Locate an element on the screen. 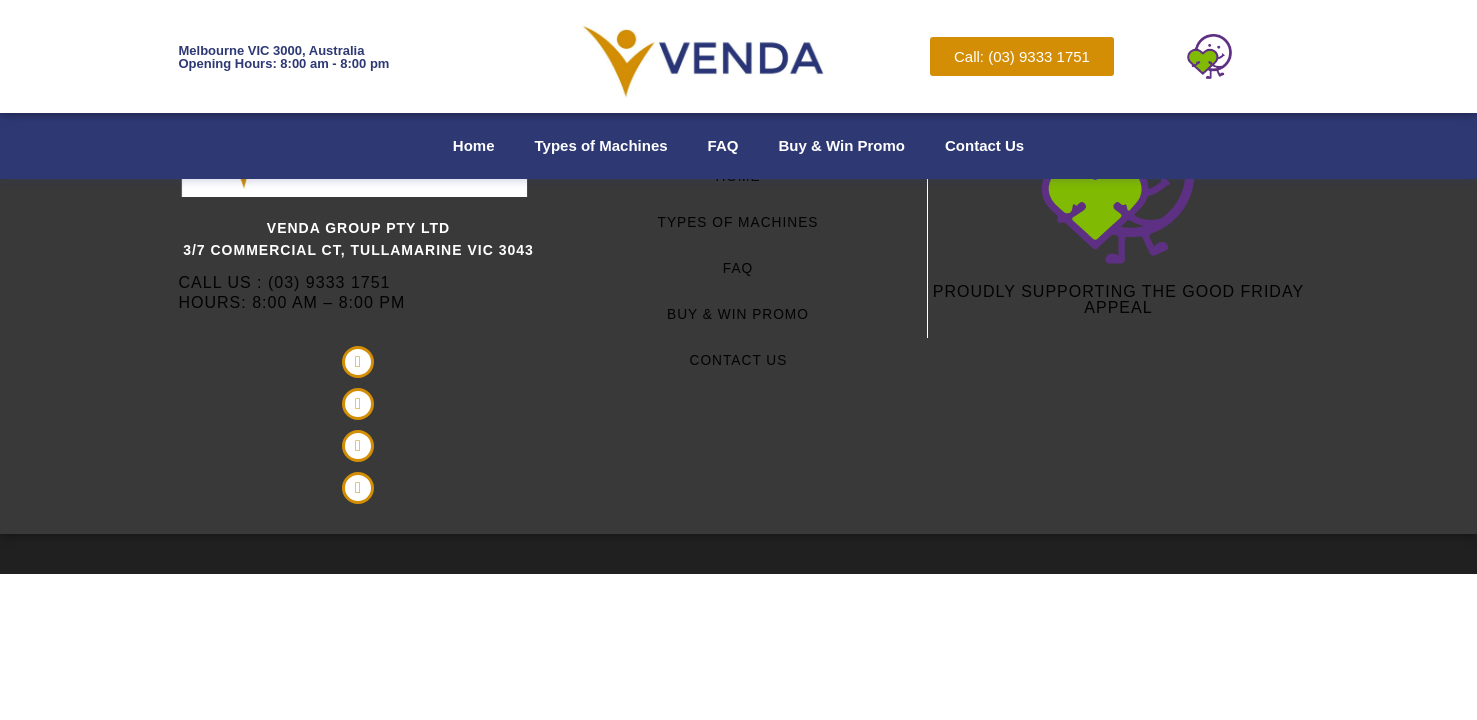  Types of Machines is located at coordinates (601, 145).